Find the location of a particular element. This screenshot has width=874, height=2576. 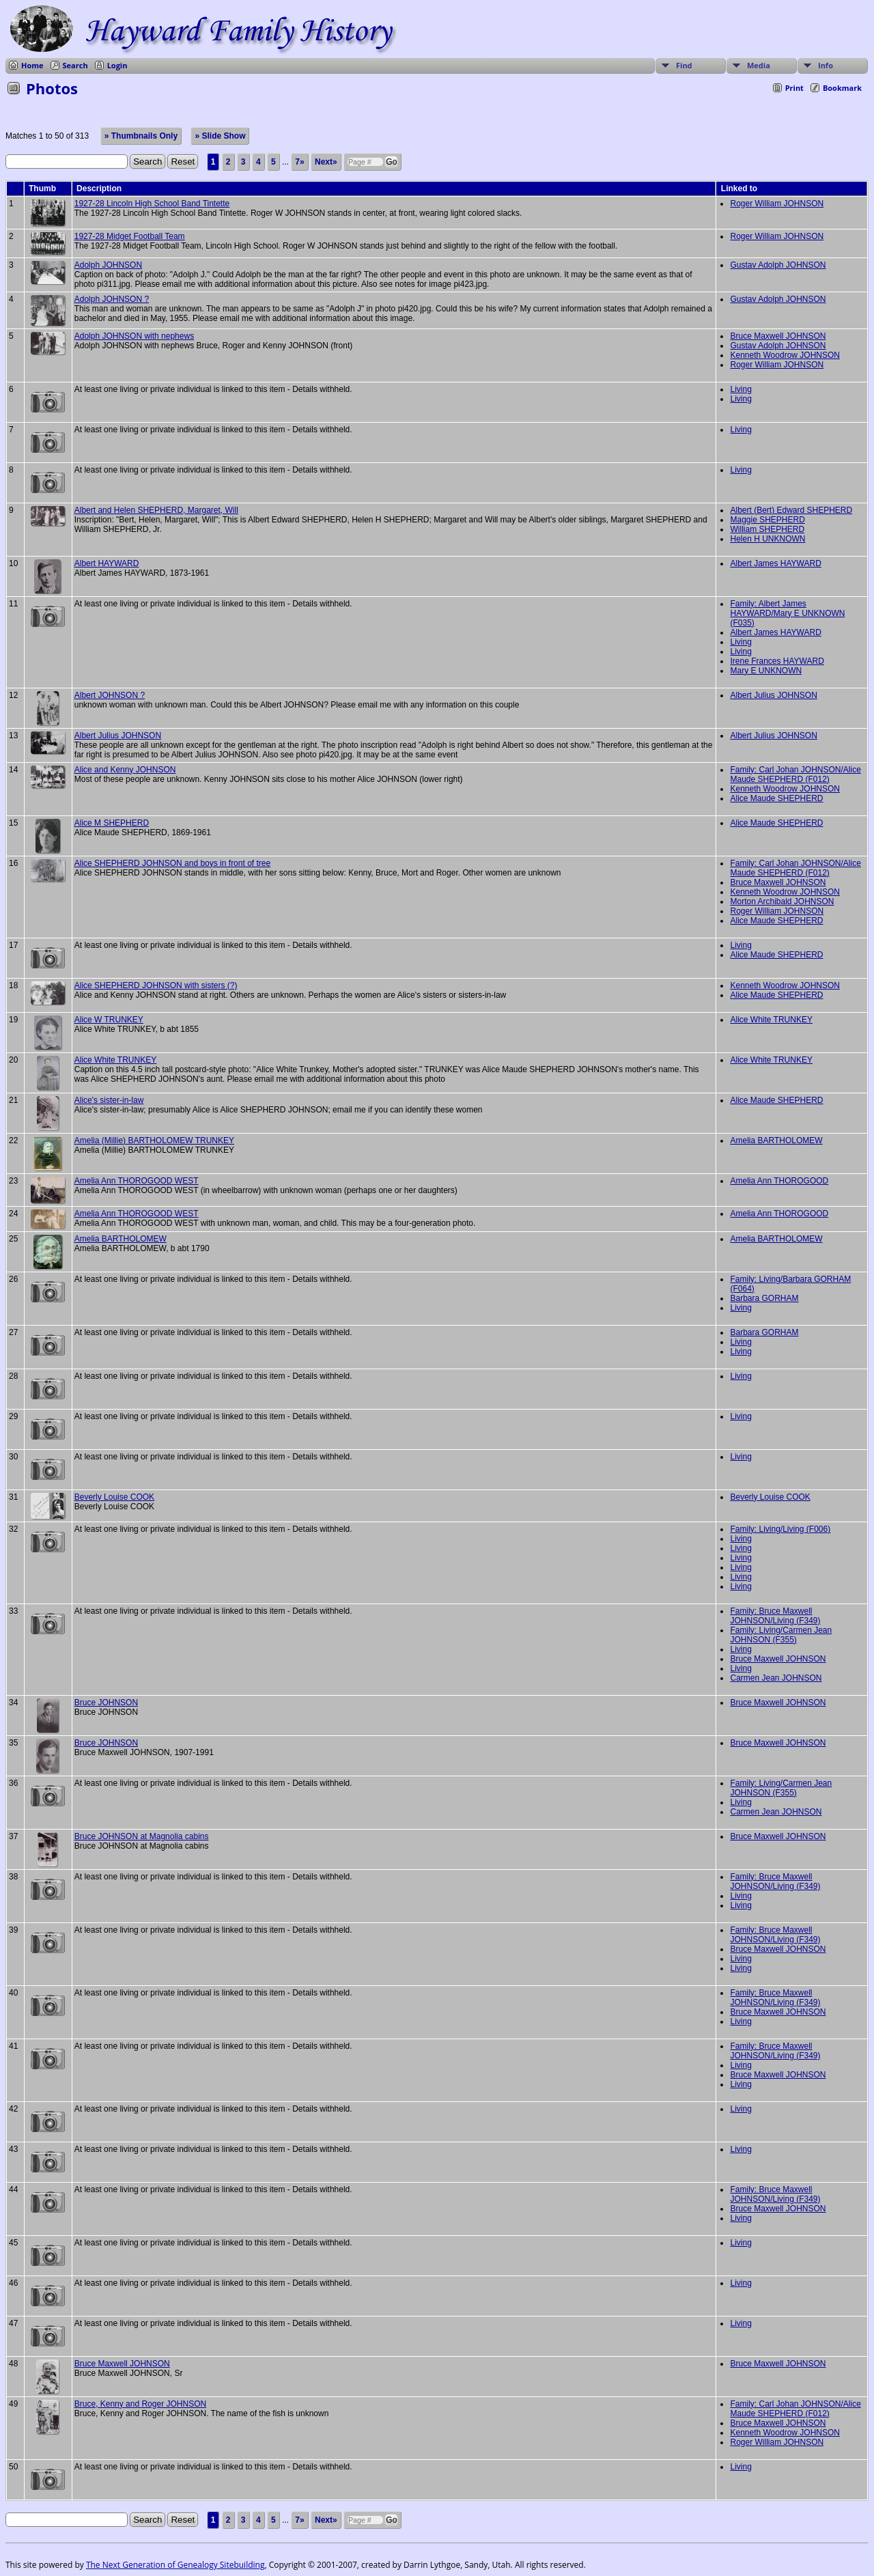

Amelia Ann THOROGOOD is located at coordinates (779, 1181).